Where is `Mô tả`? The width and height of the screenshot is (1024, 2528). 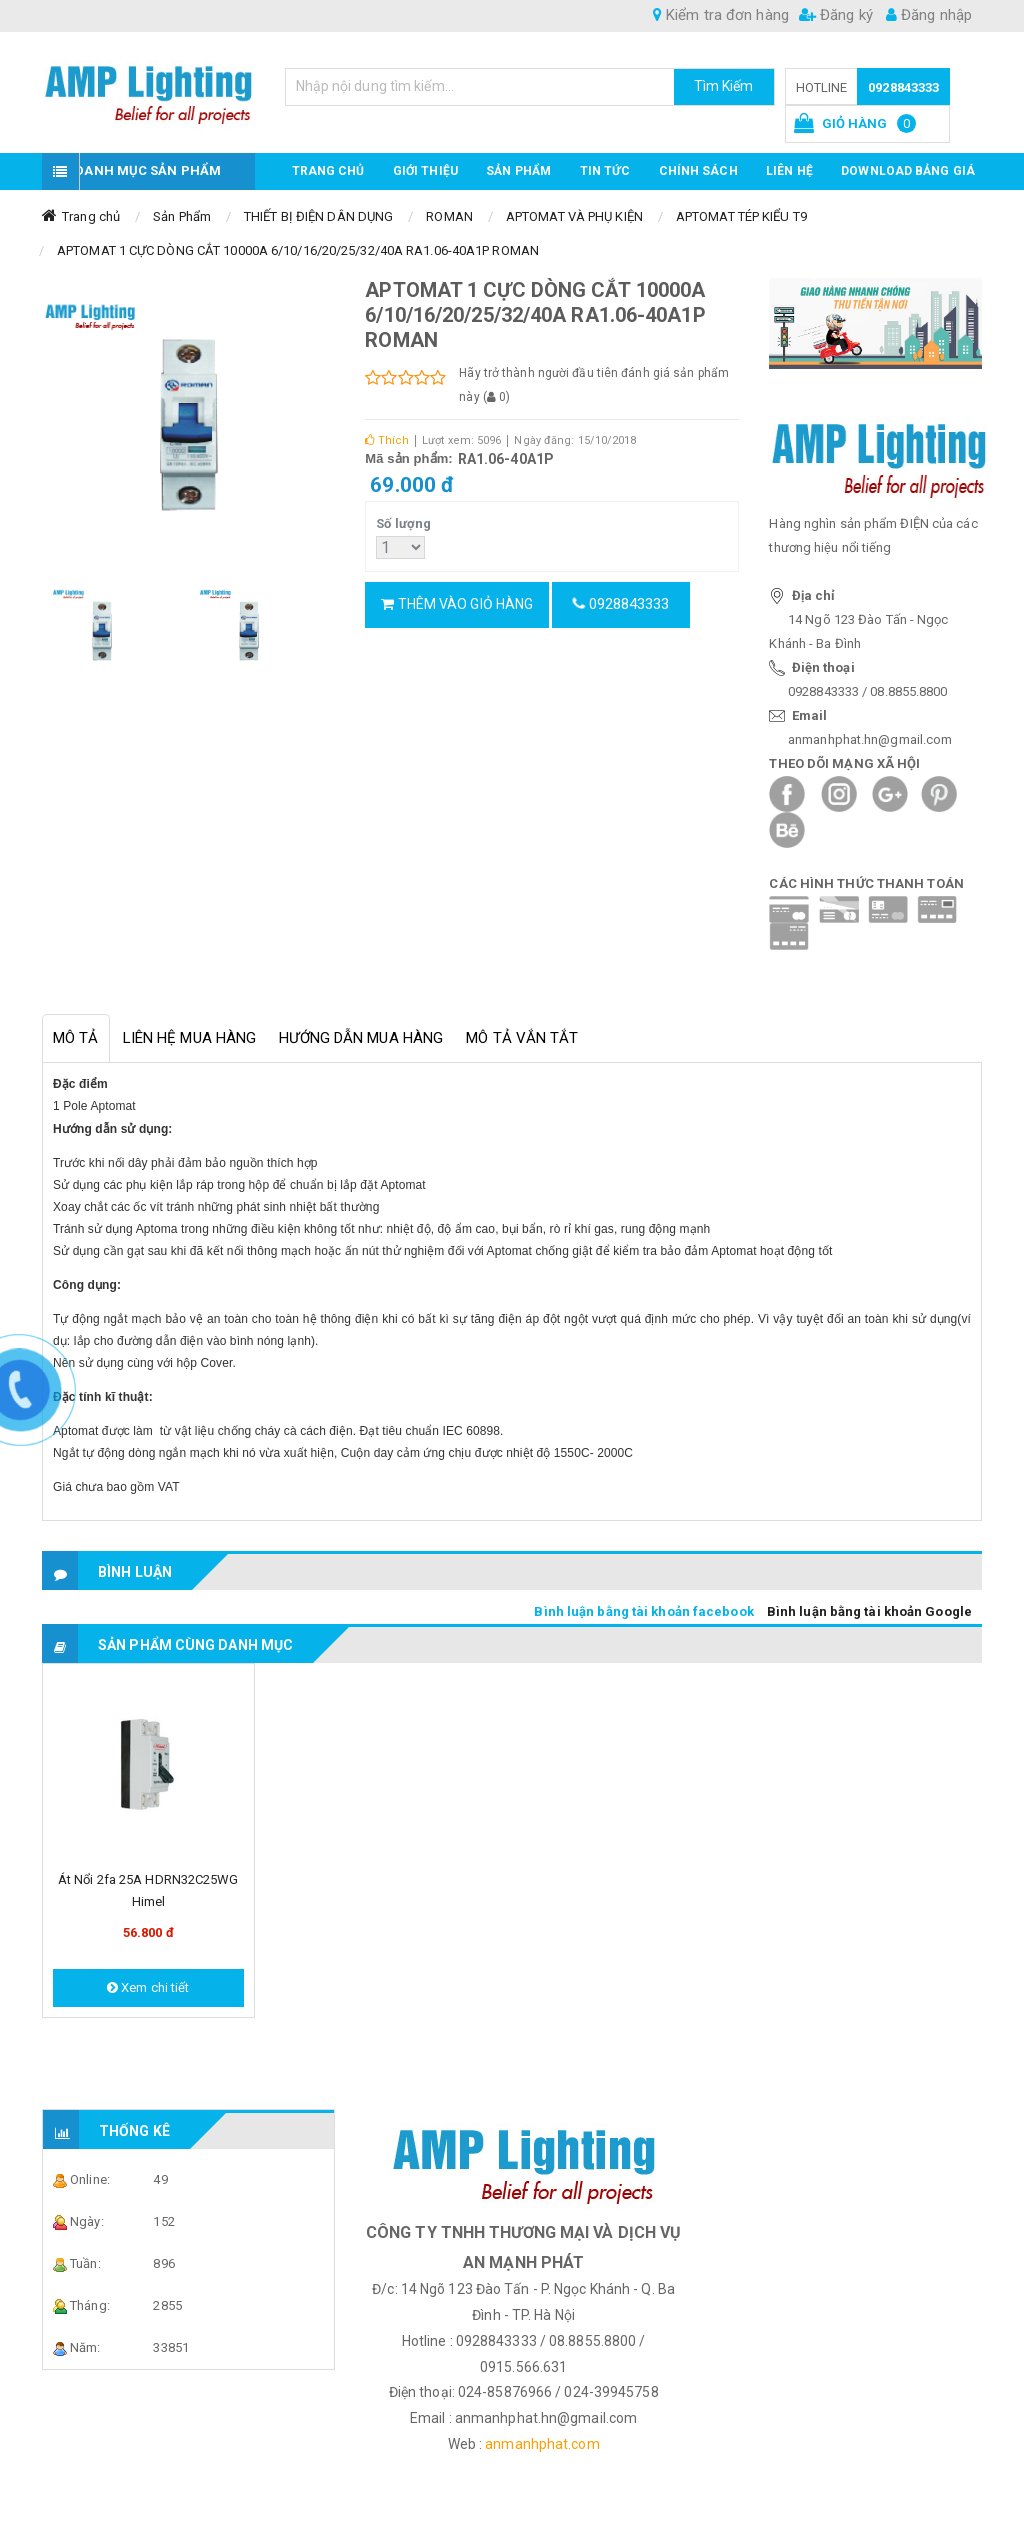
Mô tả is located at coordinates (76, 1038).